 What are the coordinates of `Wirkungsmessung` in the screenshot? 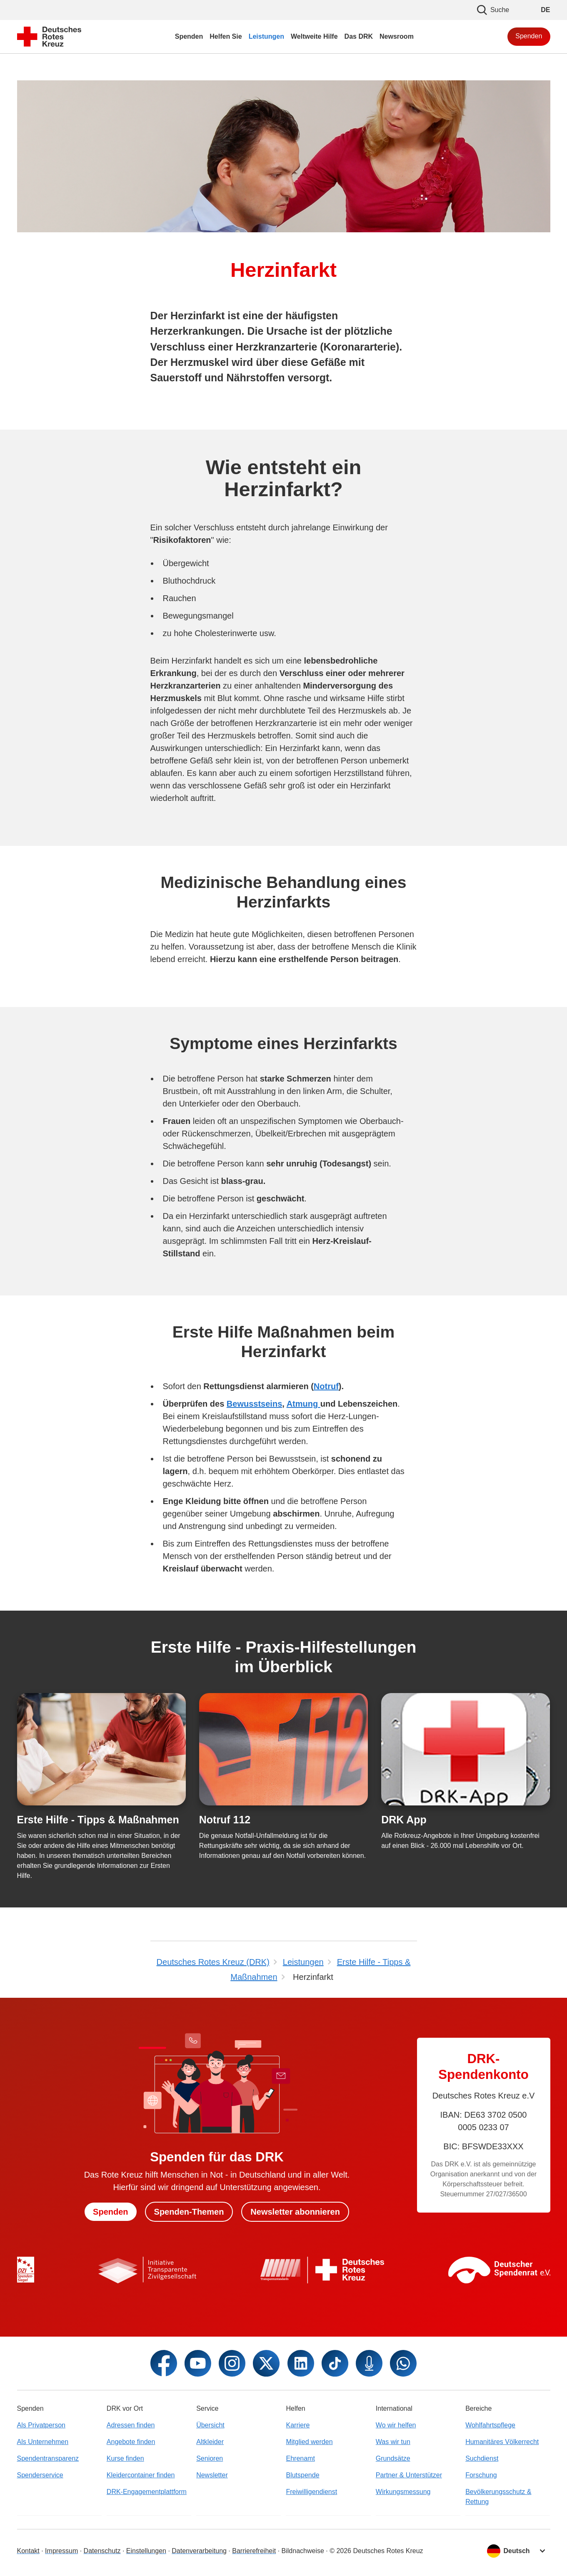 It's located at (403, 2491).